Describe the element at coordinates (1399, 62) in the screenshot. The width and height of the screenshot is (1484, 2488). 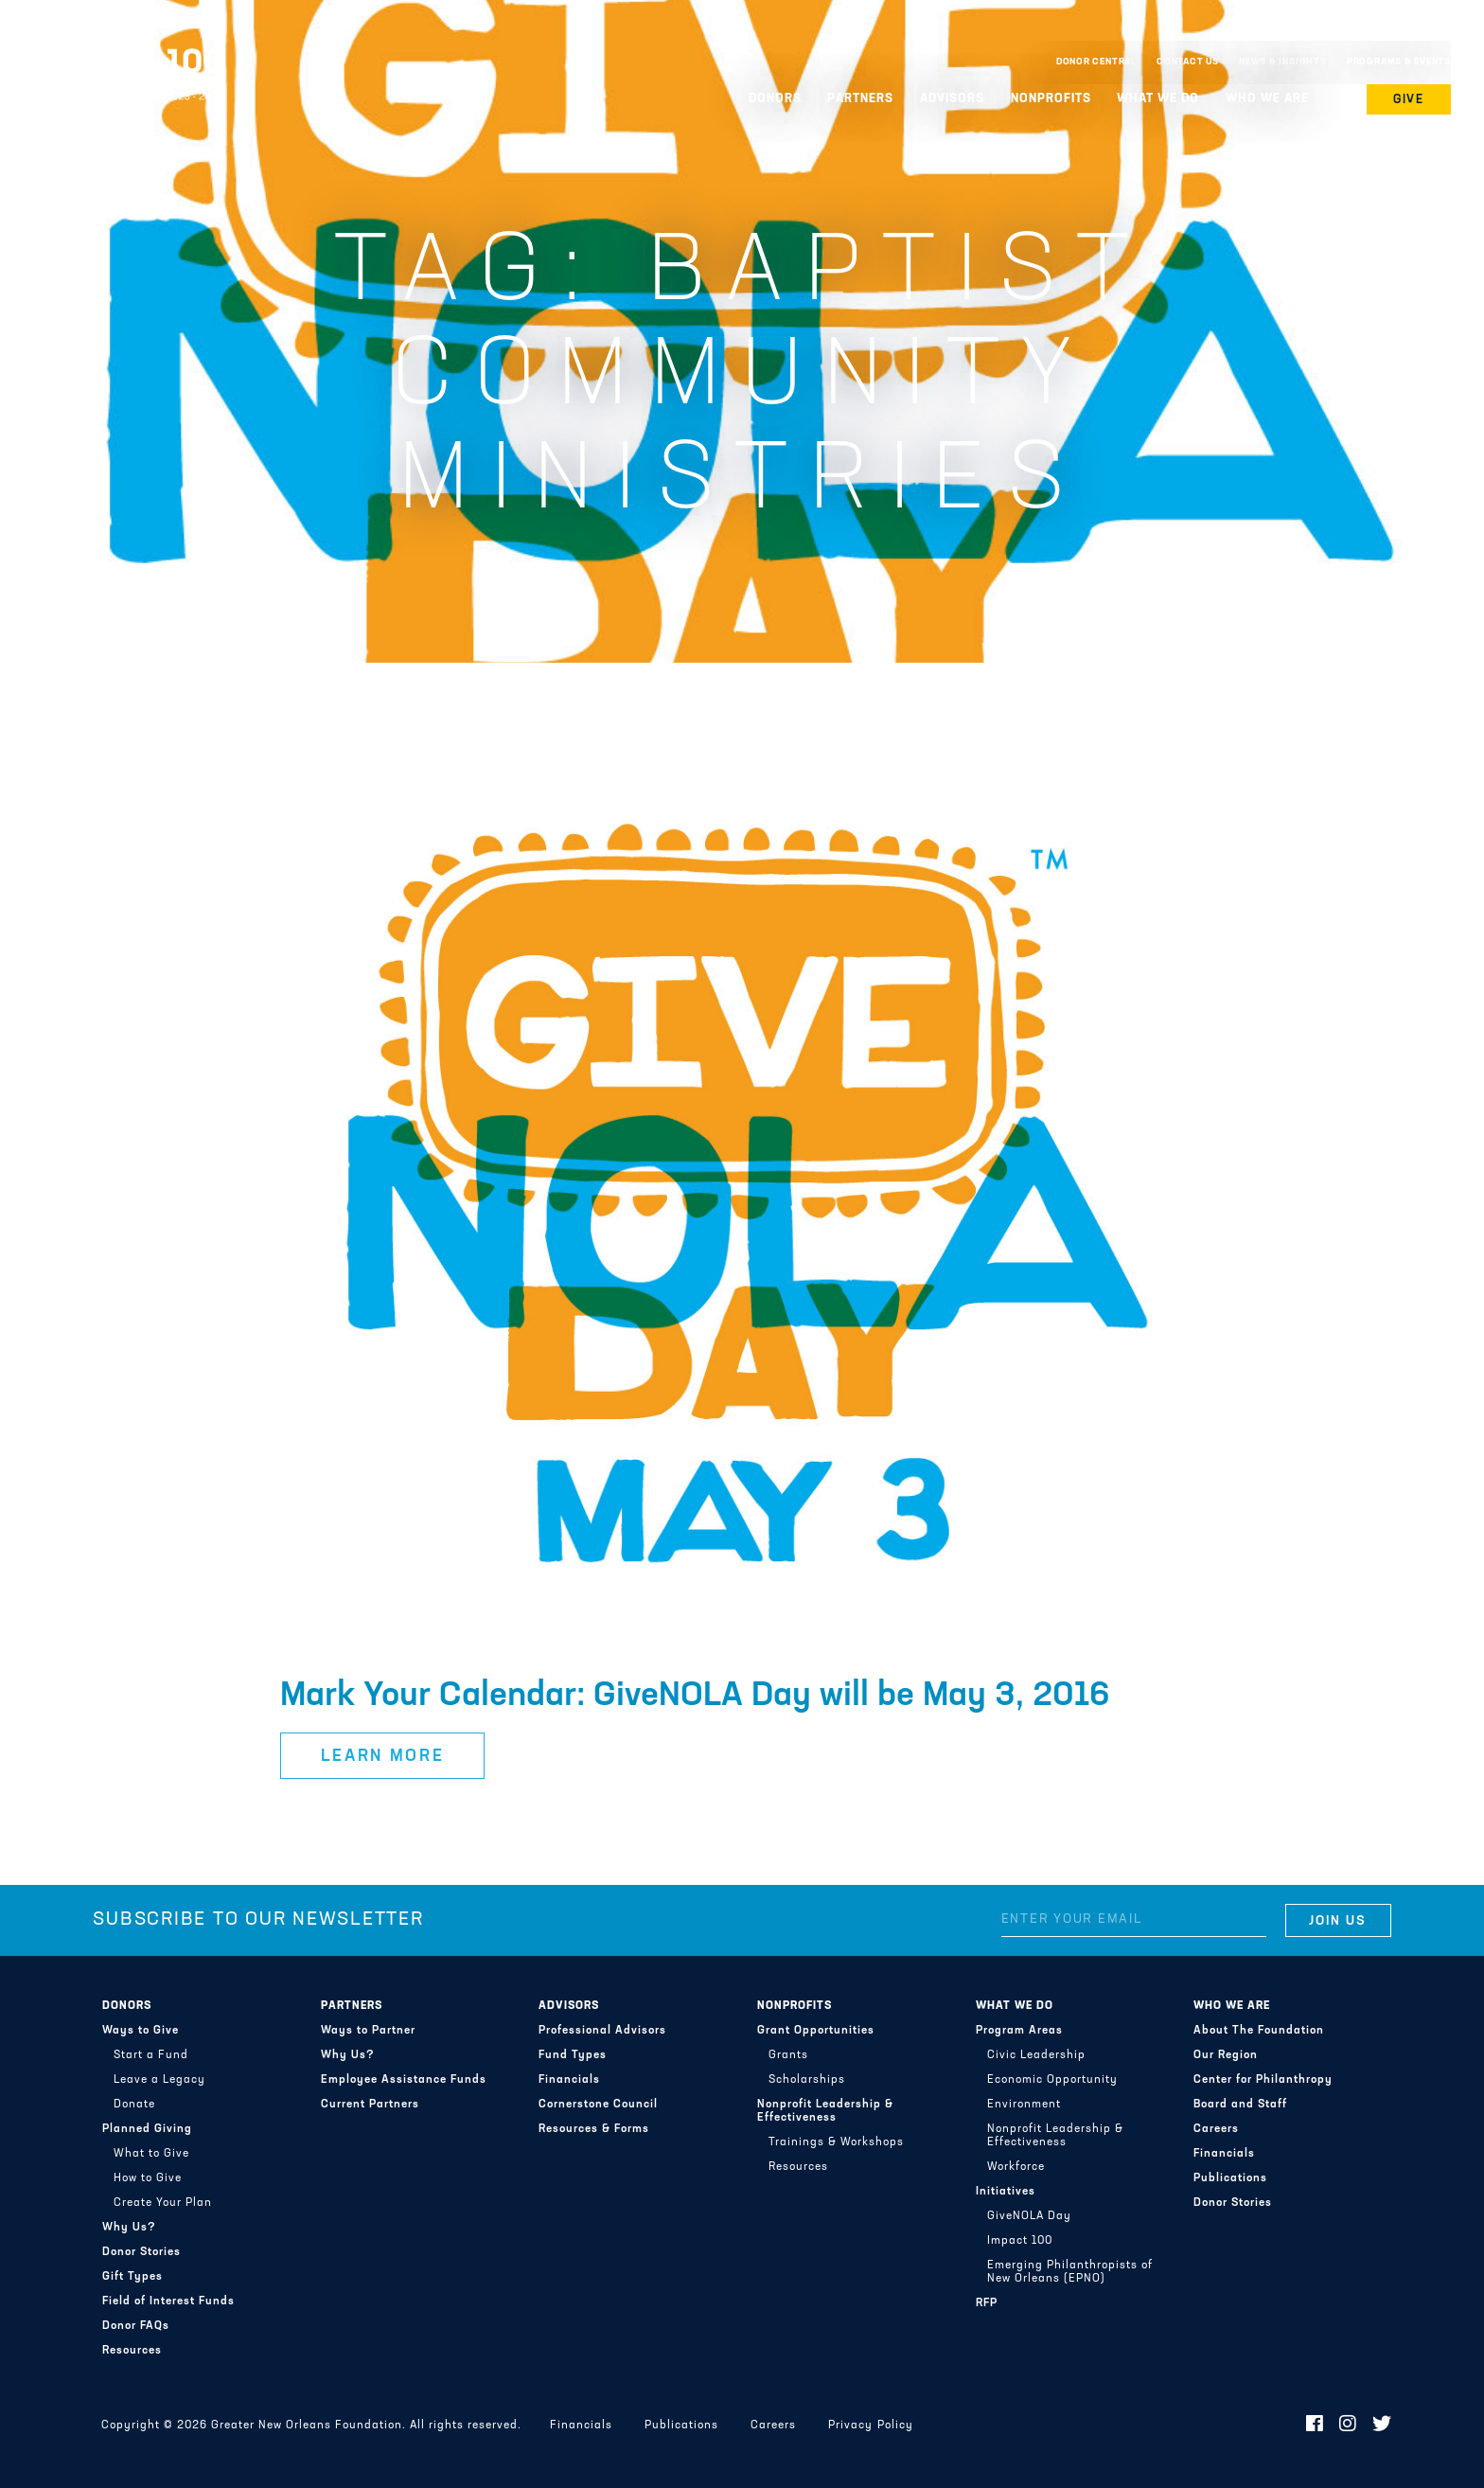
I see `Programs & Events` at that location.